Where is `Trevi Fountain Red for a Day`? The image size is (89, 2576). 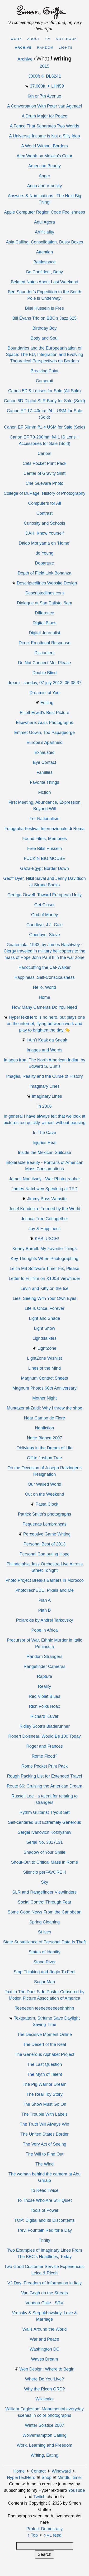 Trevi Fountain Red for a Day is located at coordinates (44, 2230).